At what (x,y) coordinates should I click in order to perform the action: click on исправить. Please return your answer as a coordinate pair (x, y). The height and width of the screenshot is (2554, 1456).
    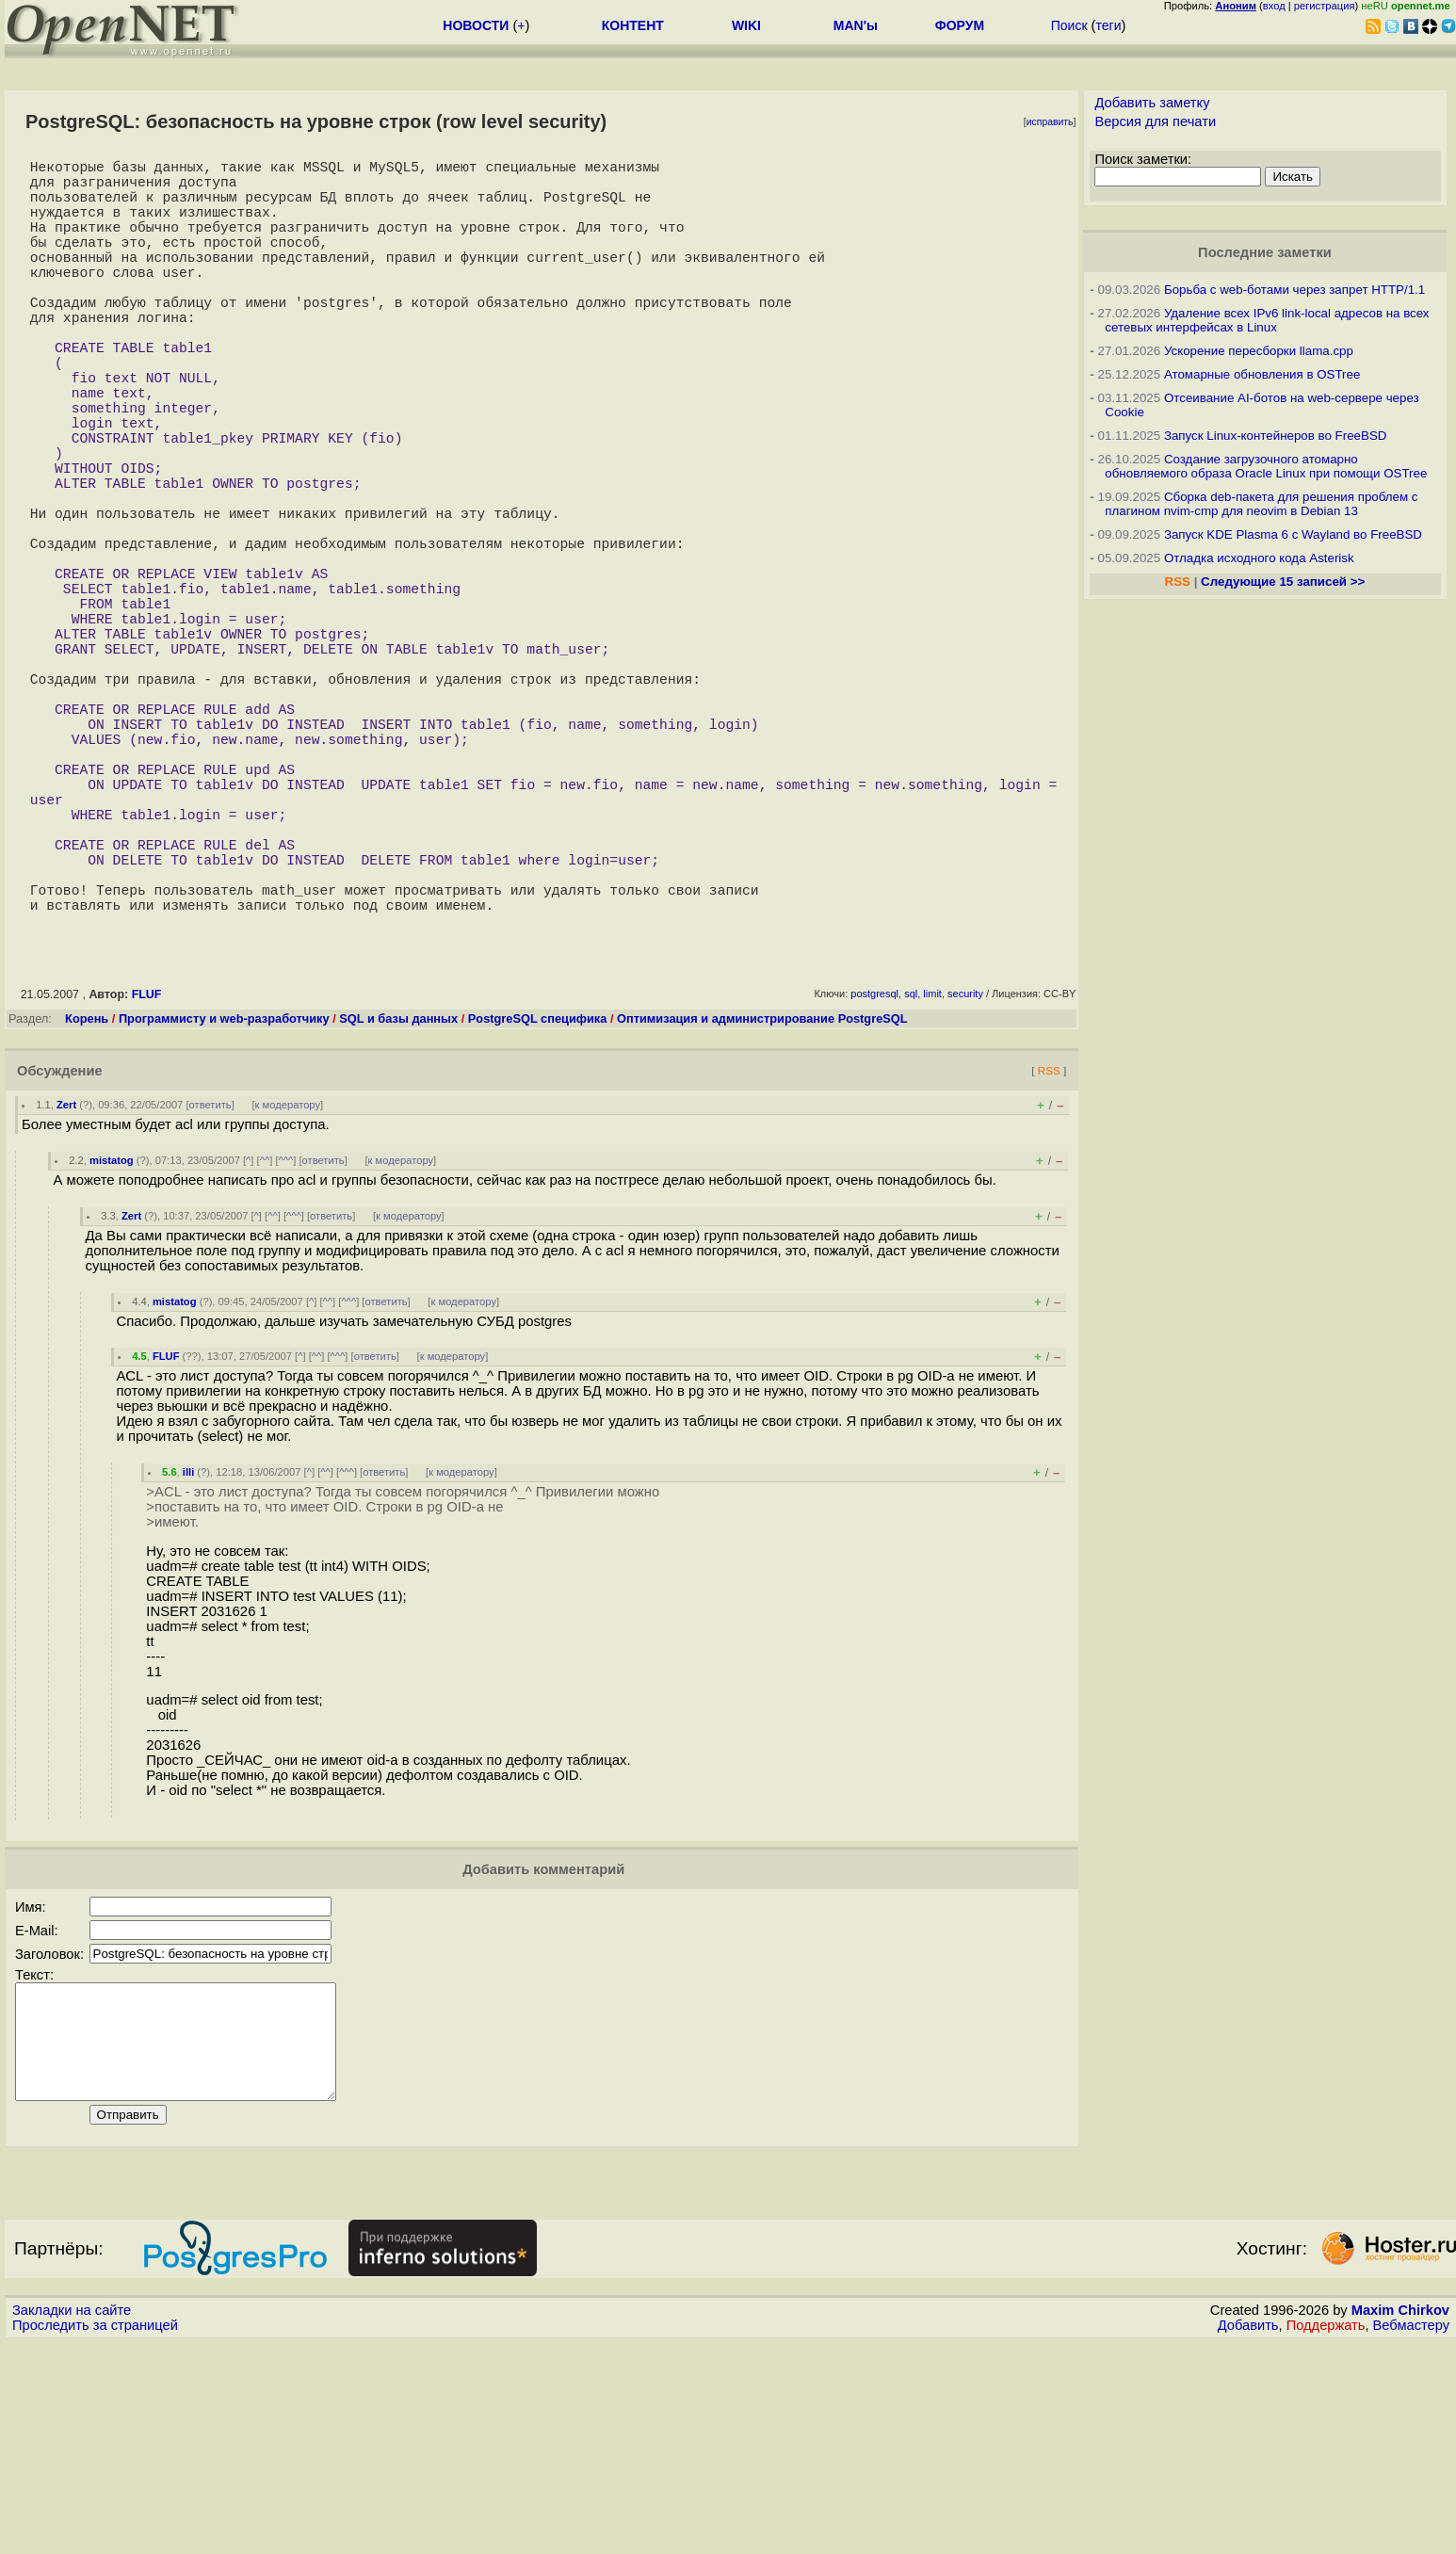
    Looking at the image, I should click on (1050, 122).